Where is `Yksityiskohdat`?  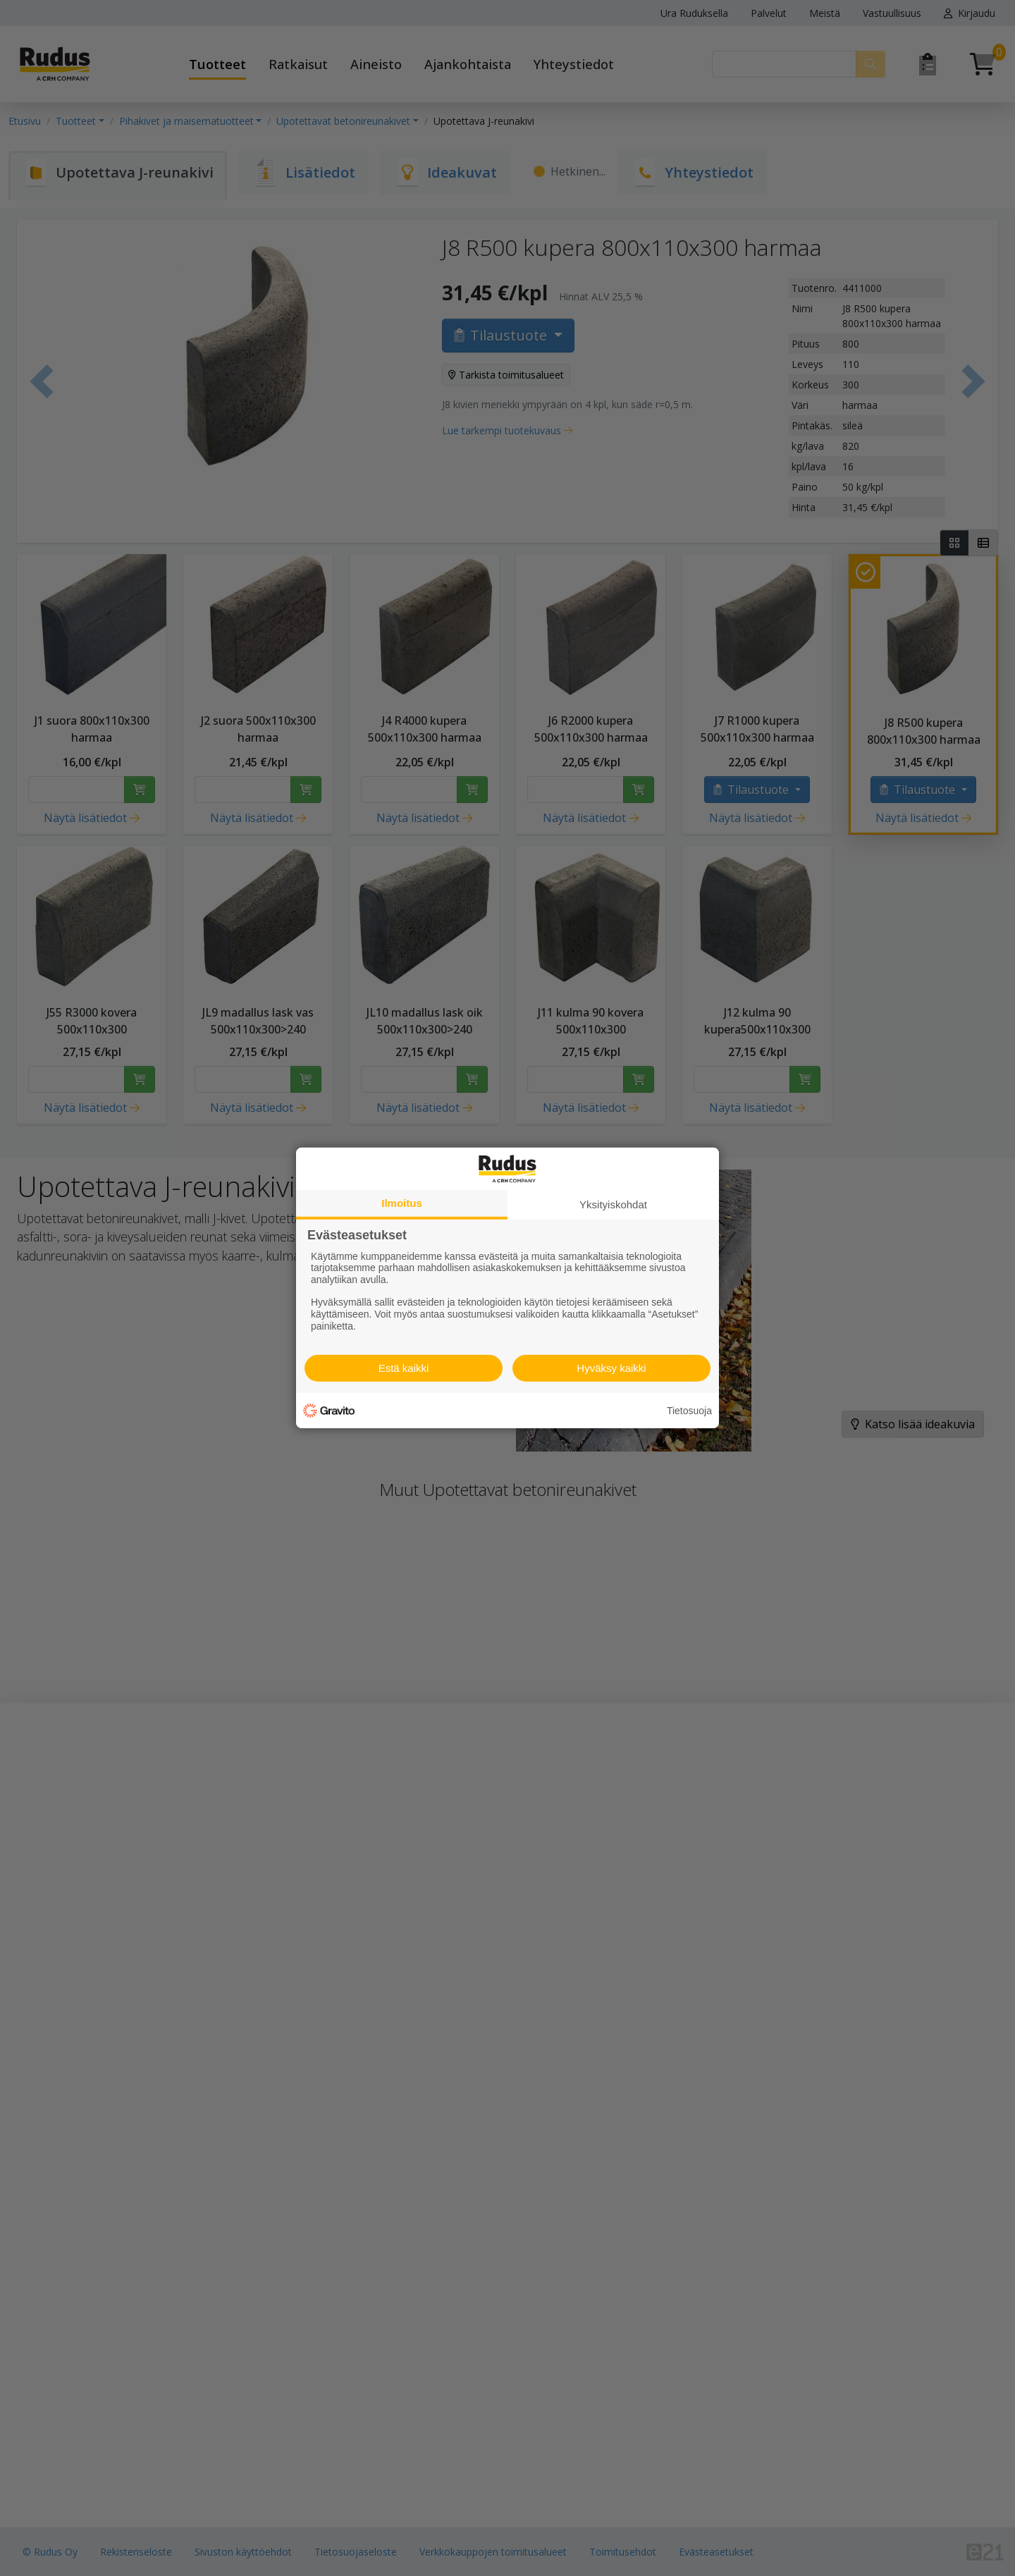
Yksityiskohdat is located at coordinates (613, 1204).